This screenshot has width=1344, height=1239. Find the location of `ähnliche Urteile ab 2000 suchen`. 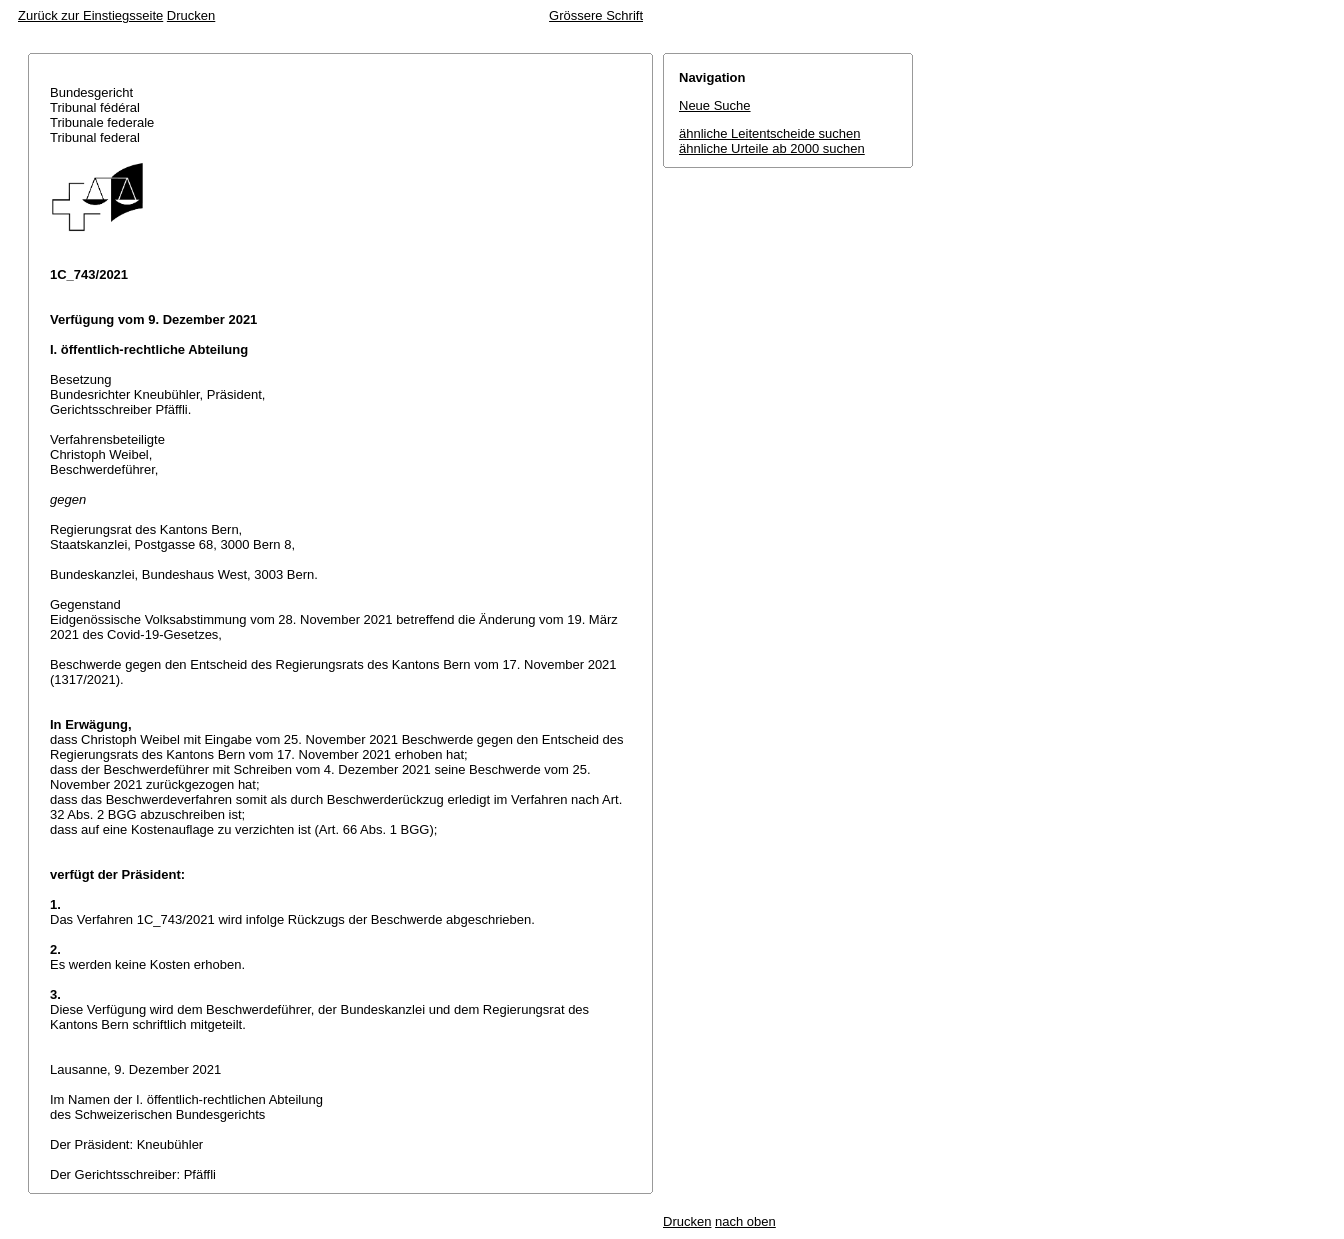

ähnliche Urteile ab 2000 suchen is located at coordinates (772, 148).